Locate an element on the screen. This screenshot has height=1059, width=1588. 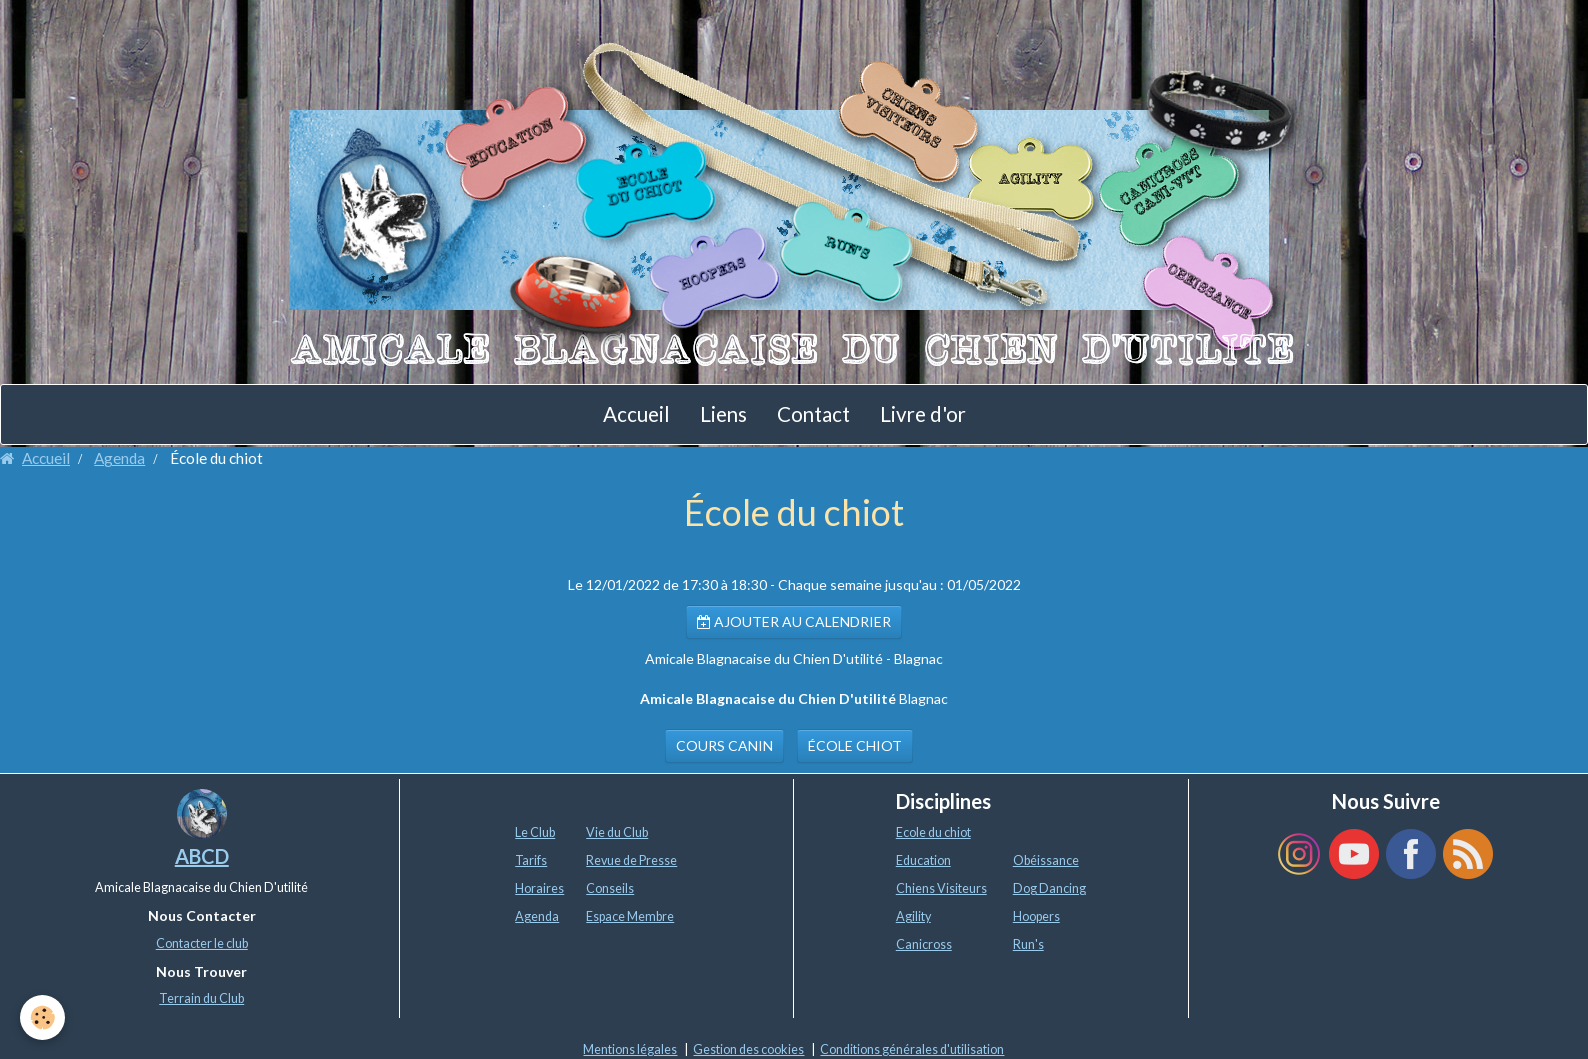
Le Club is located at coordinates (535, 832).